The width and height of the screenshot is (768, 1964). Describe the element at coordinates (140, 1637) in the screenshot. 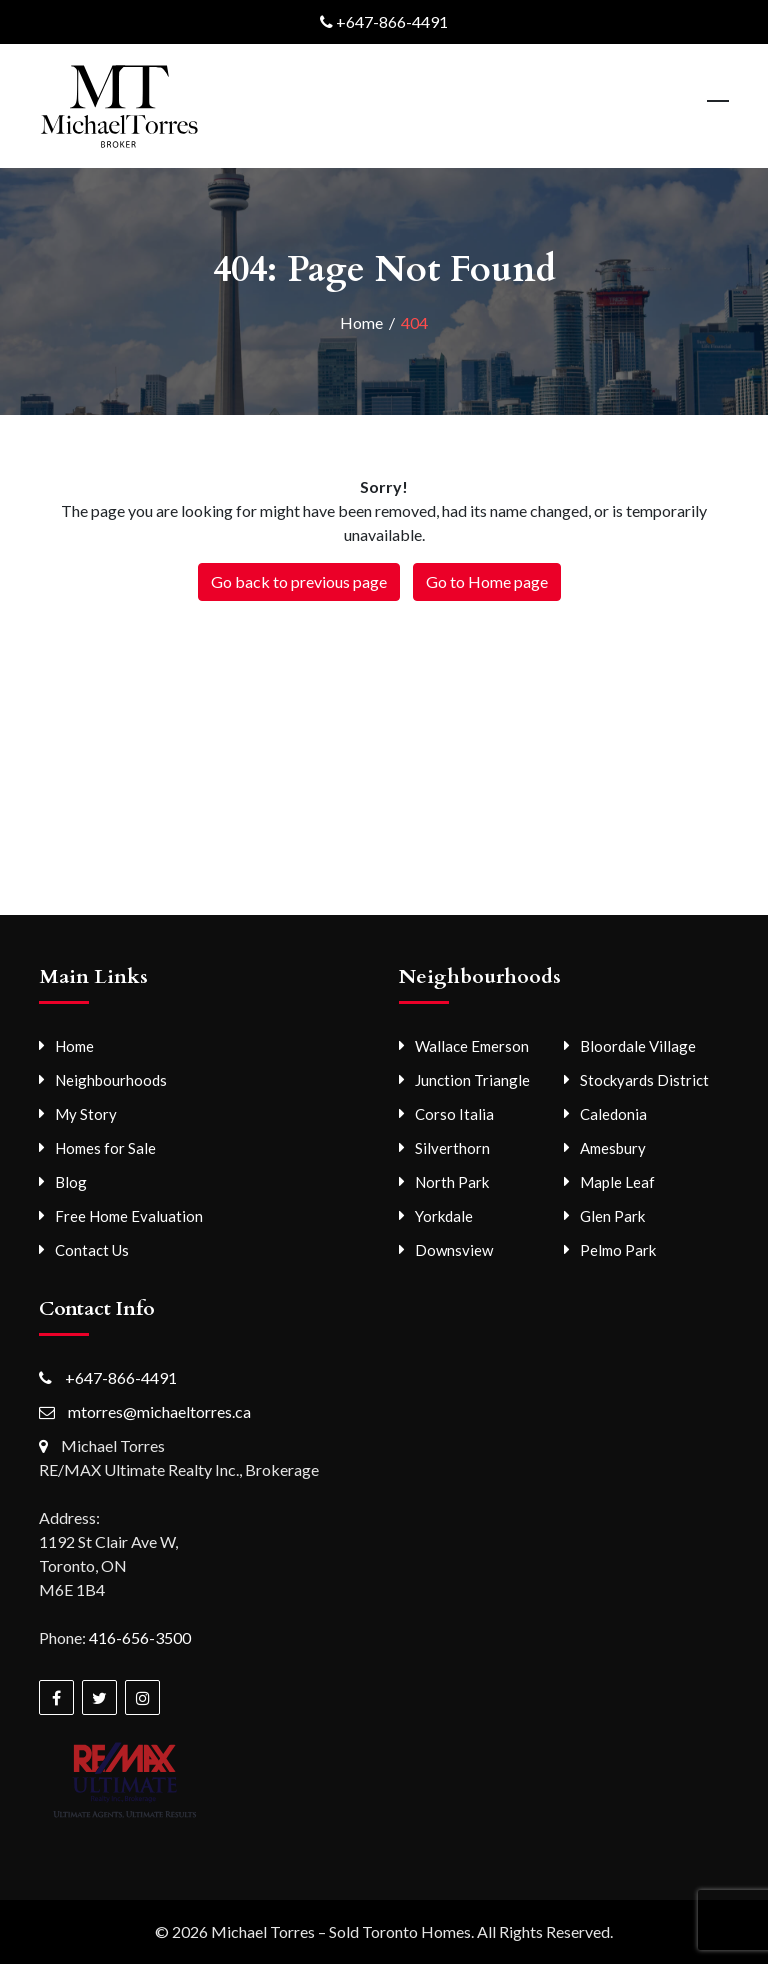

I see `416-656-3500` at that location.